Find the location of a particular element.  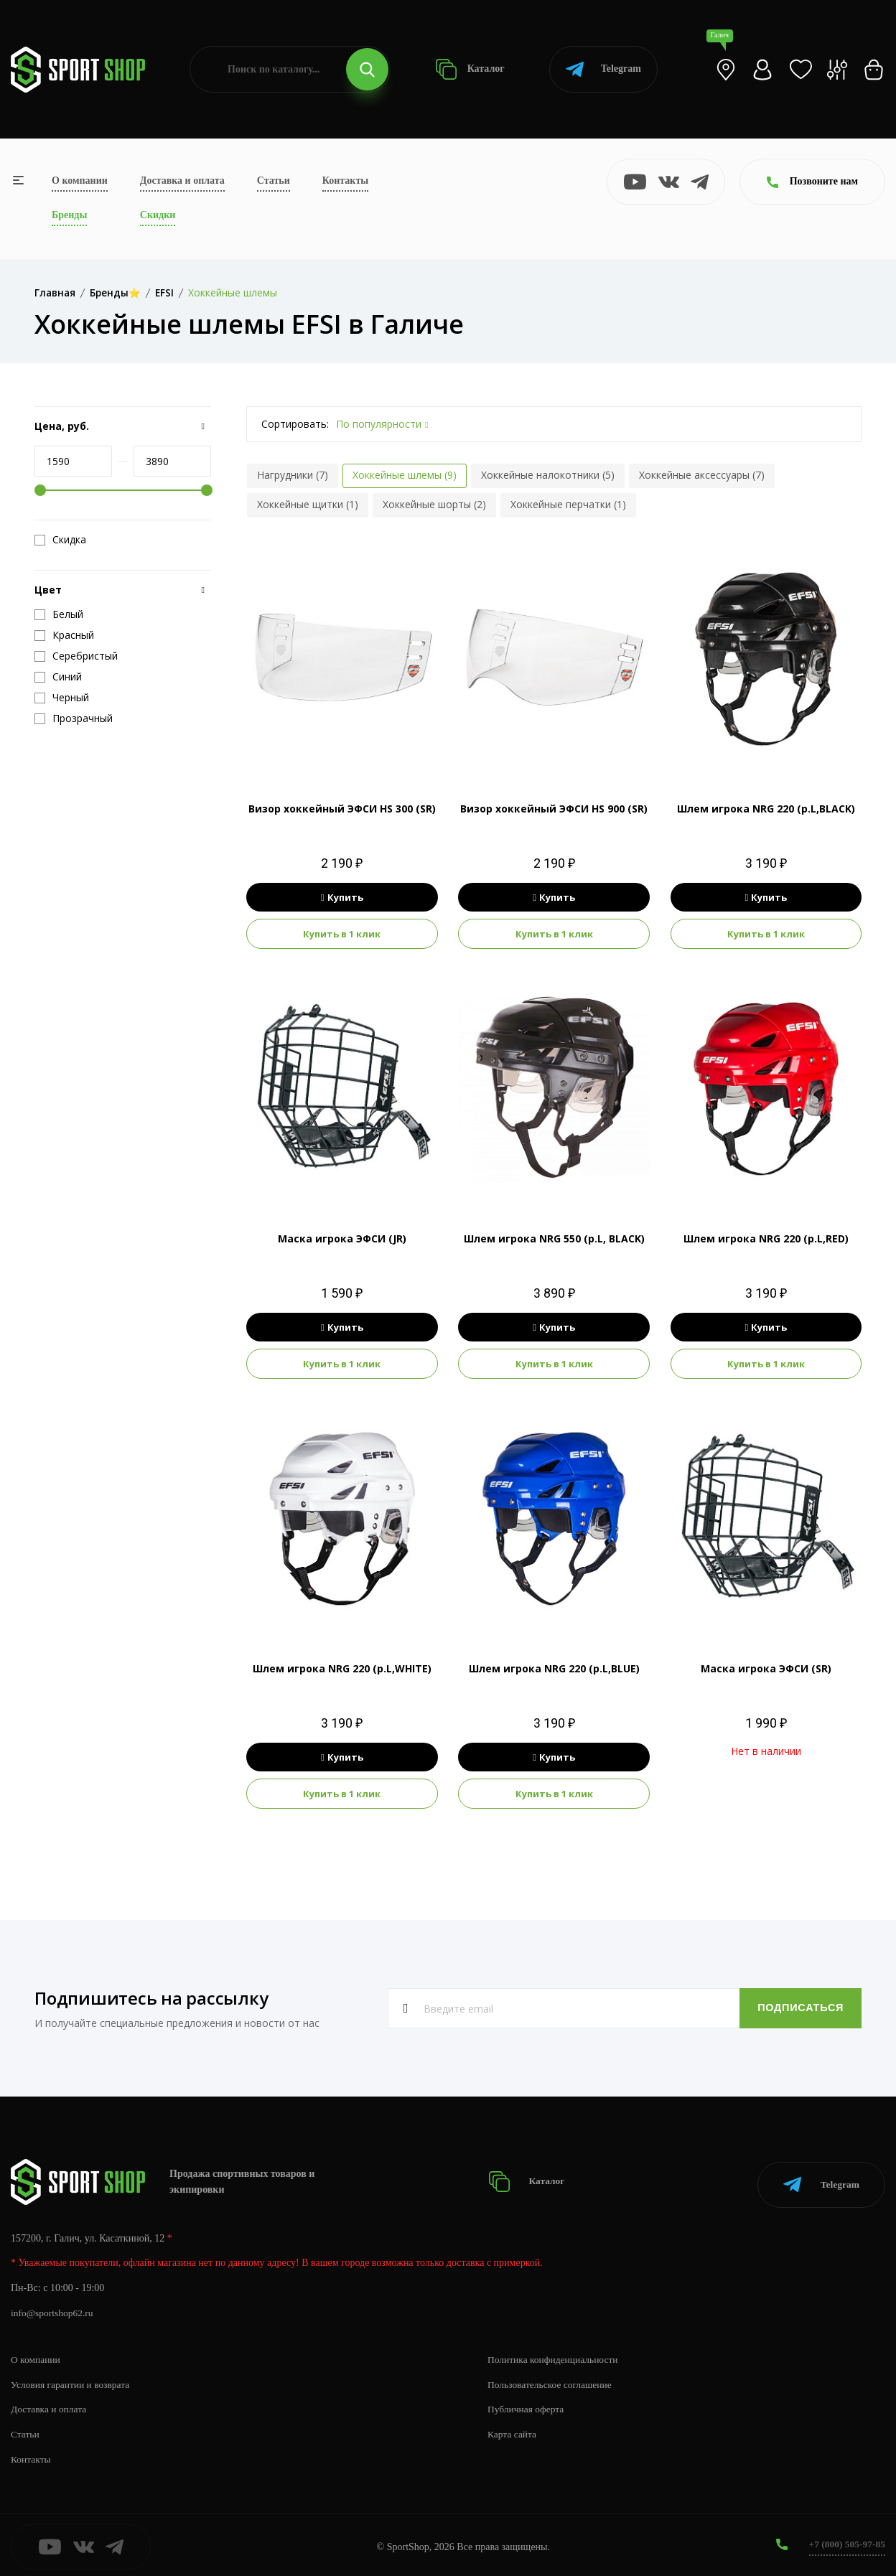

Хоккейные шорты (2) is located at coordinates (434, 504).